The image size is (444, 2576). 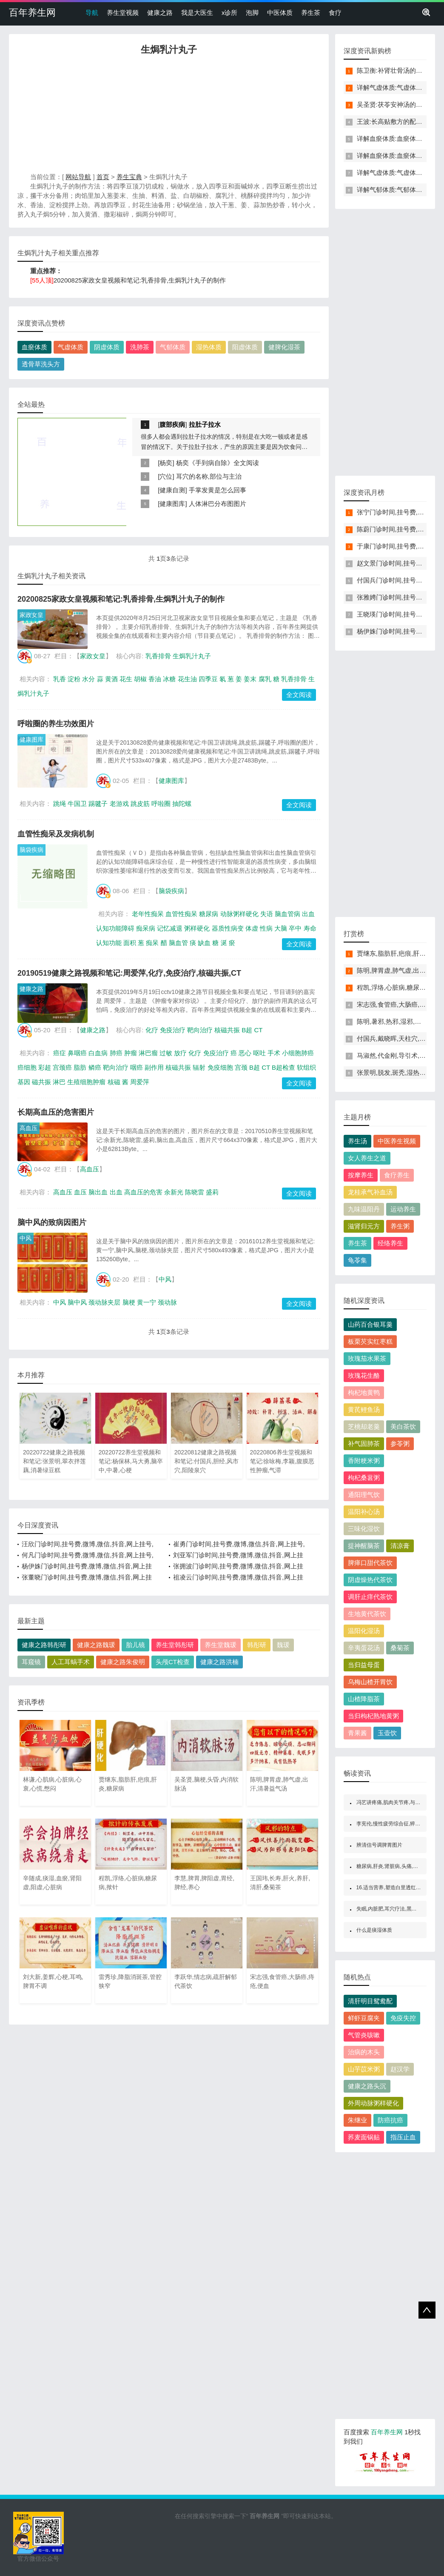 What do you see at coordinates (258, 1030) in the screenshot?
I see `CT` at bounding box center [258, 1030].